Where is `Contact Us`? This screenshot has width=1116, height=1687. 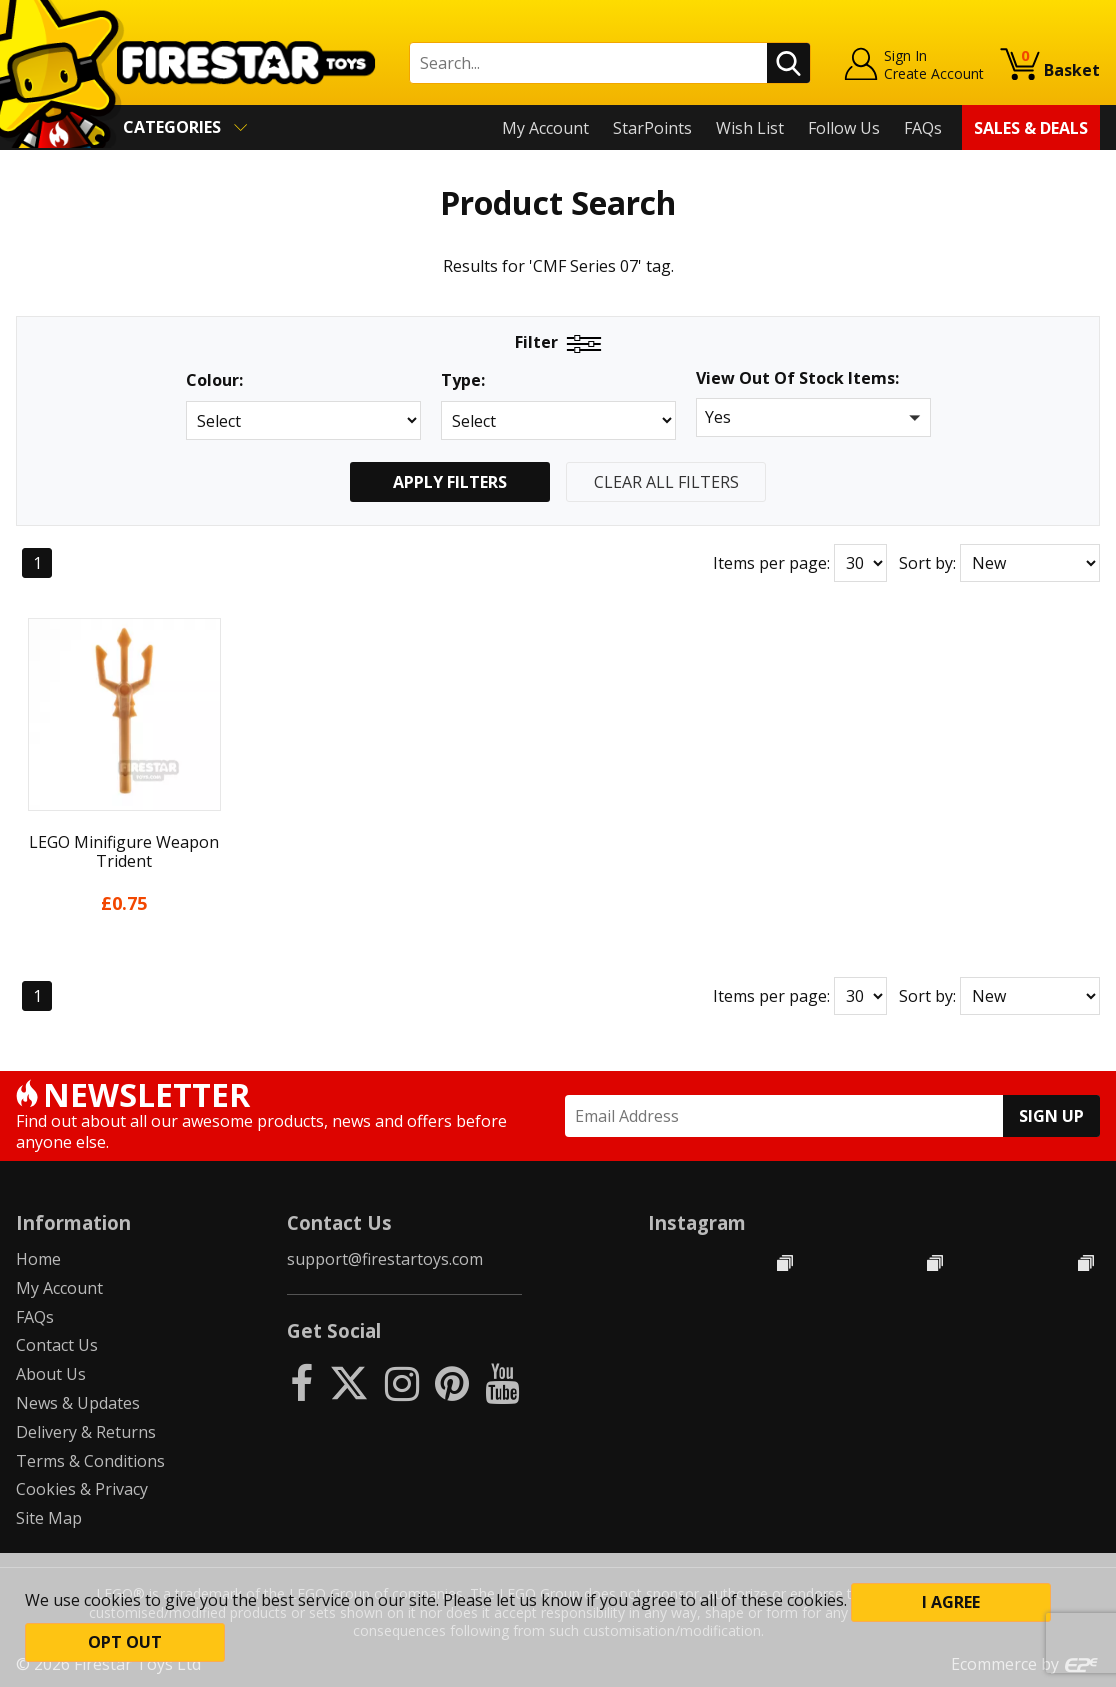 Contact Us is located at coordinates (57, 1345).